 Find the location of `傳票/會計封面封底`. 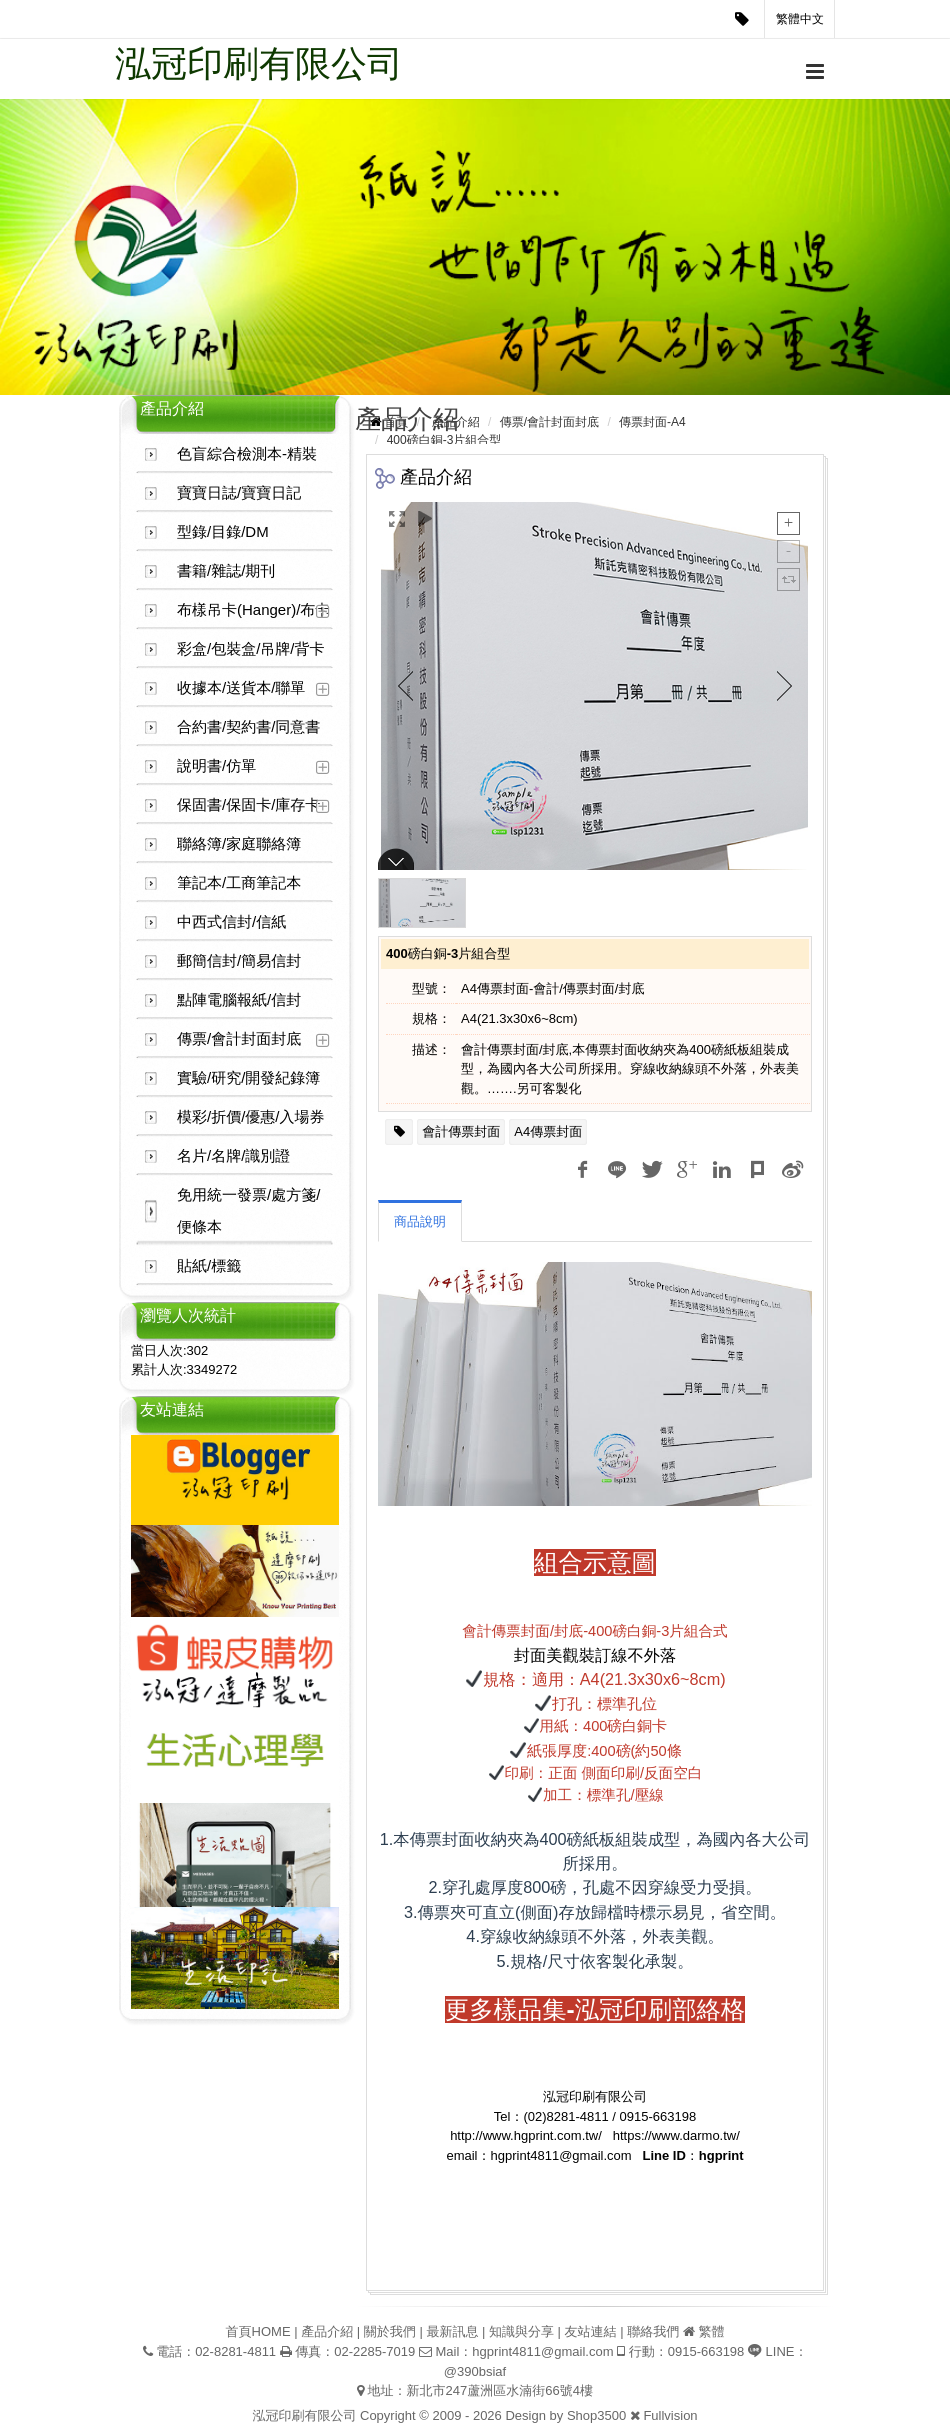

傳票/會計封面封底 is located at coordinates (239, 1038).